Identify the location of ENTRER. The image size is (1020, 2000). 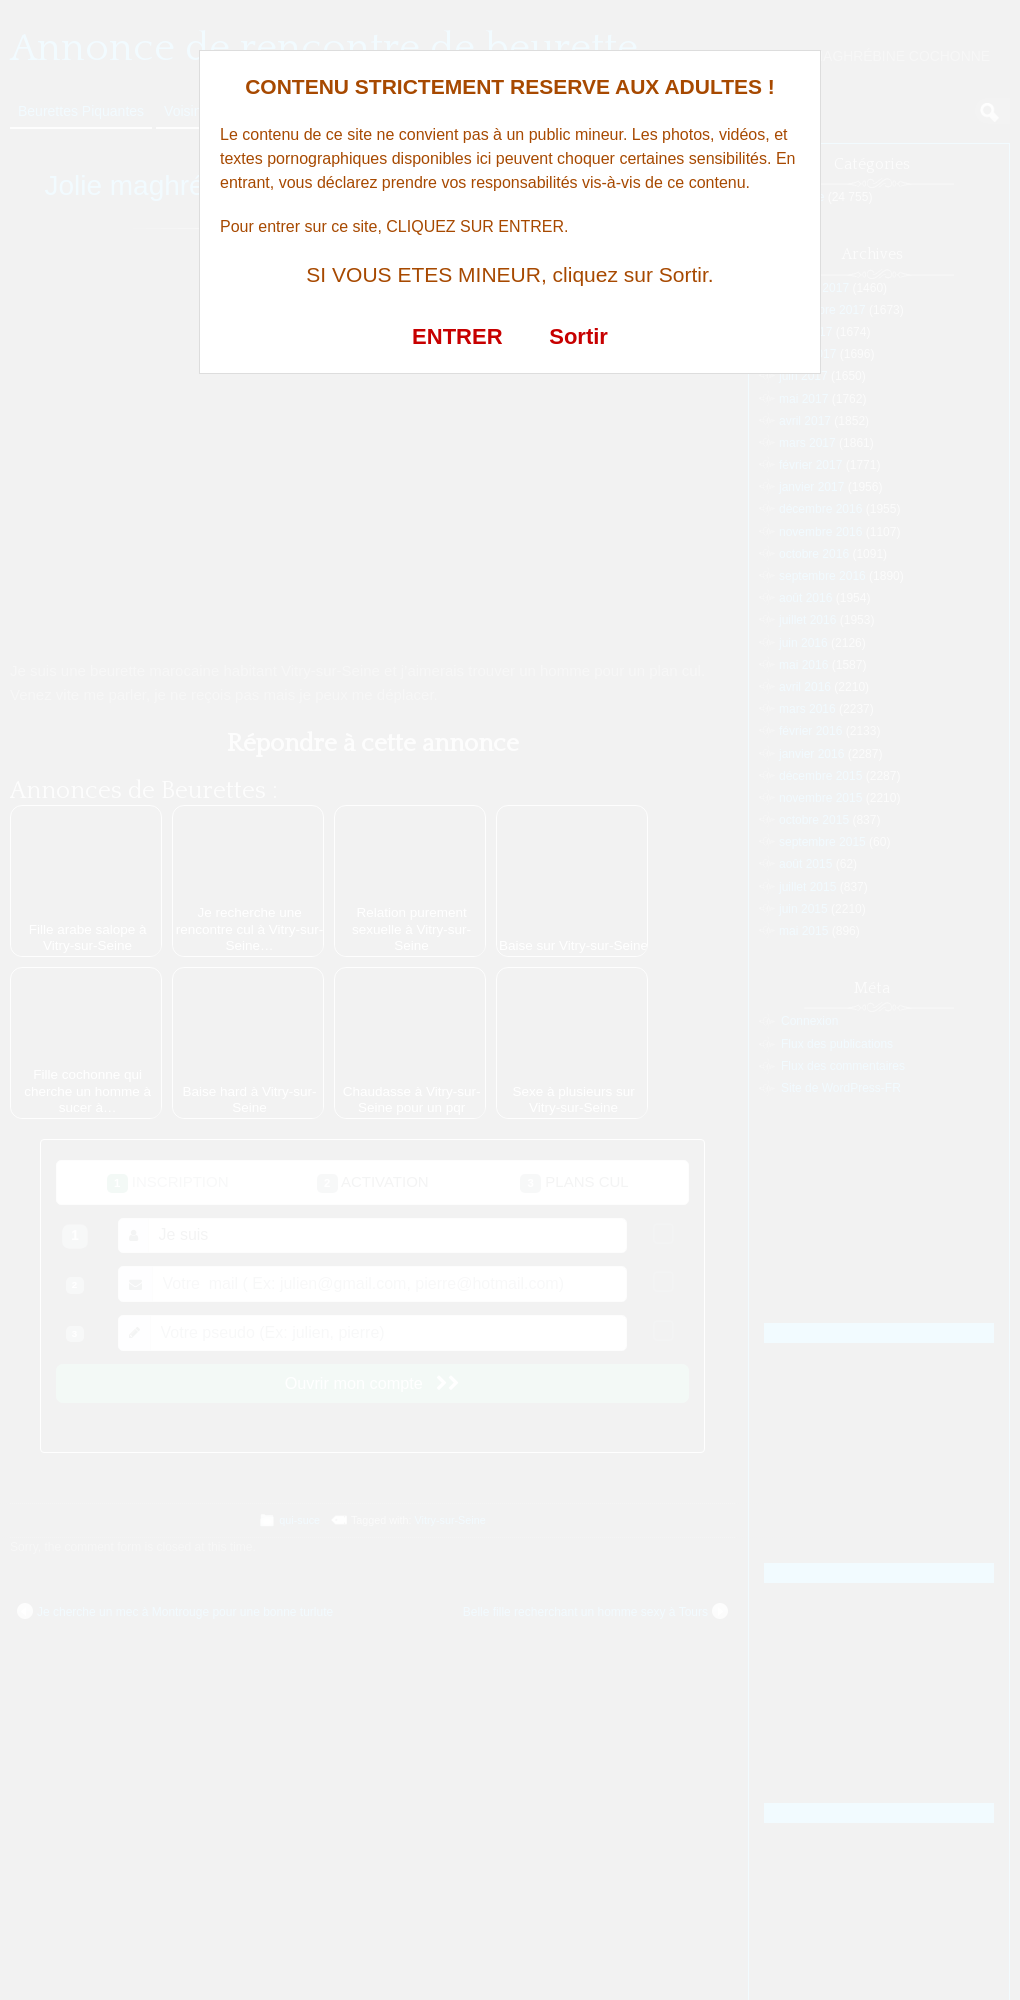
(457, 336).